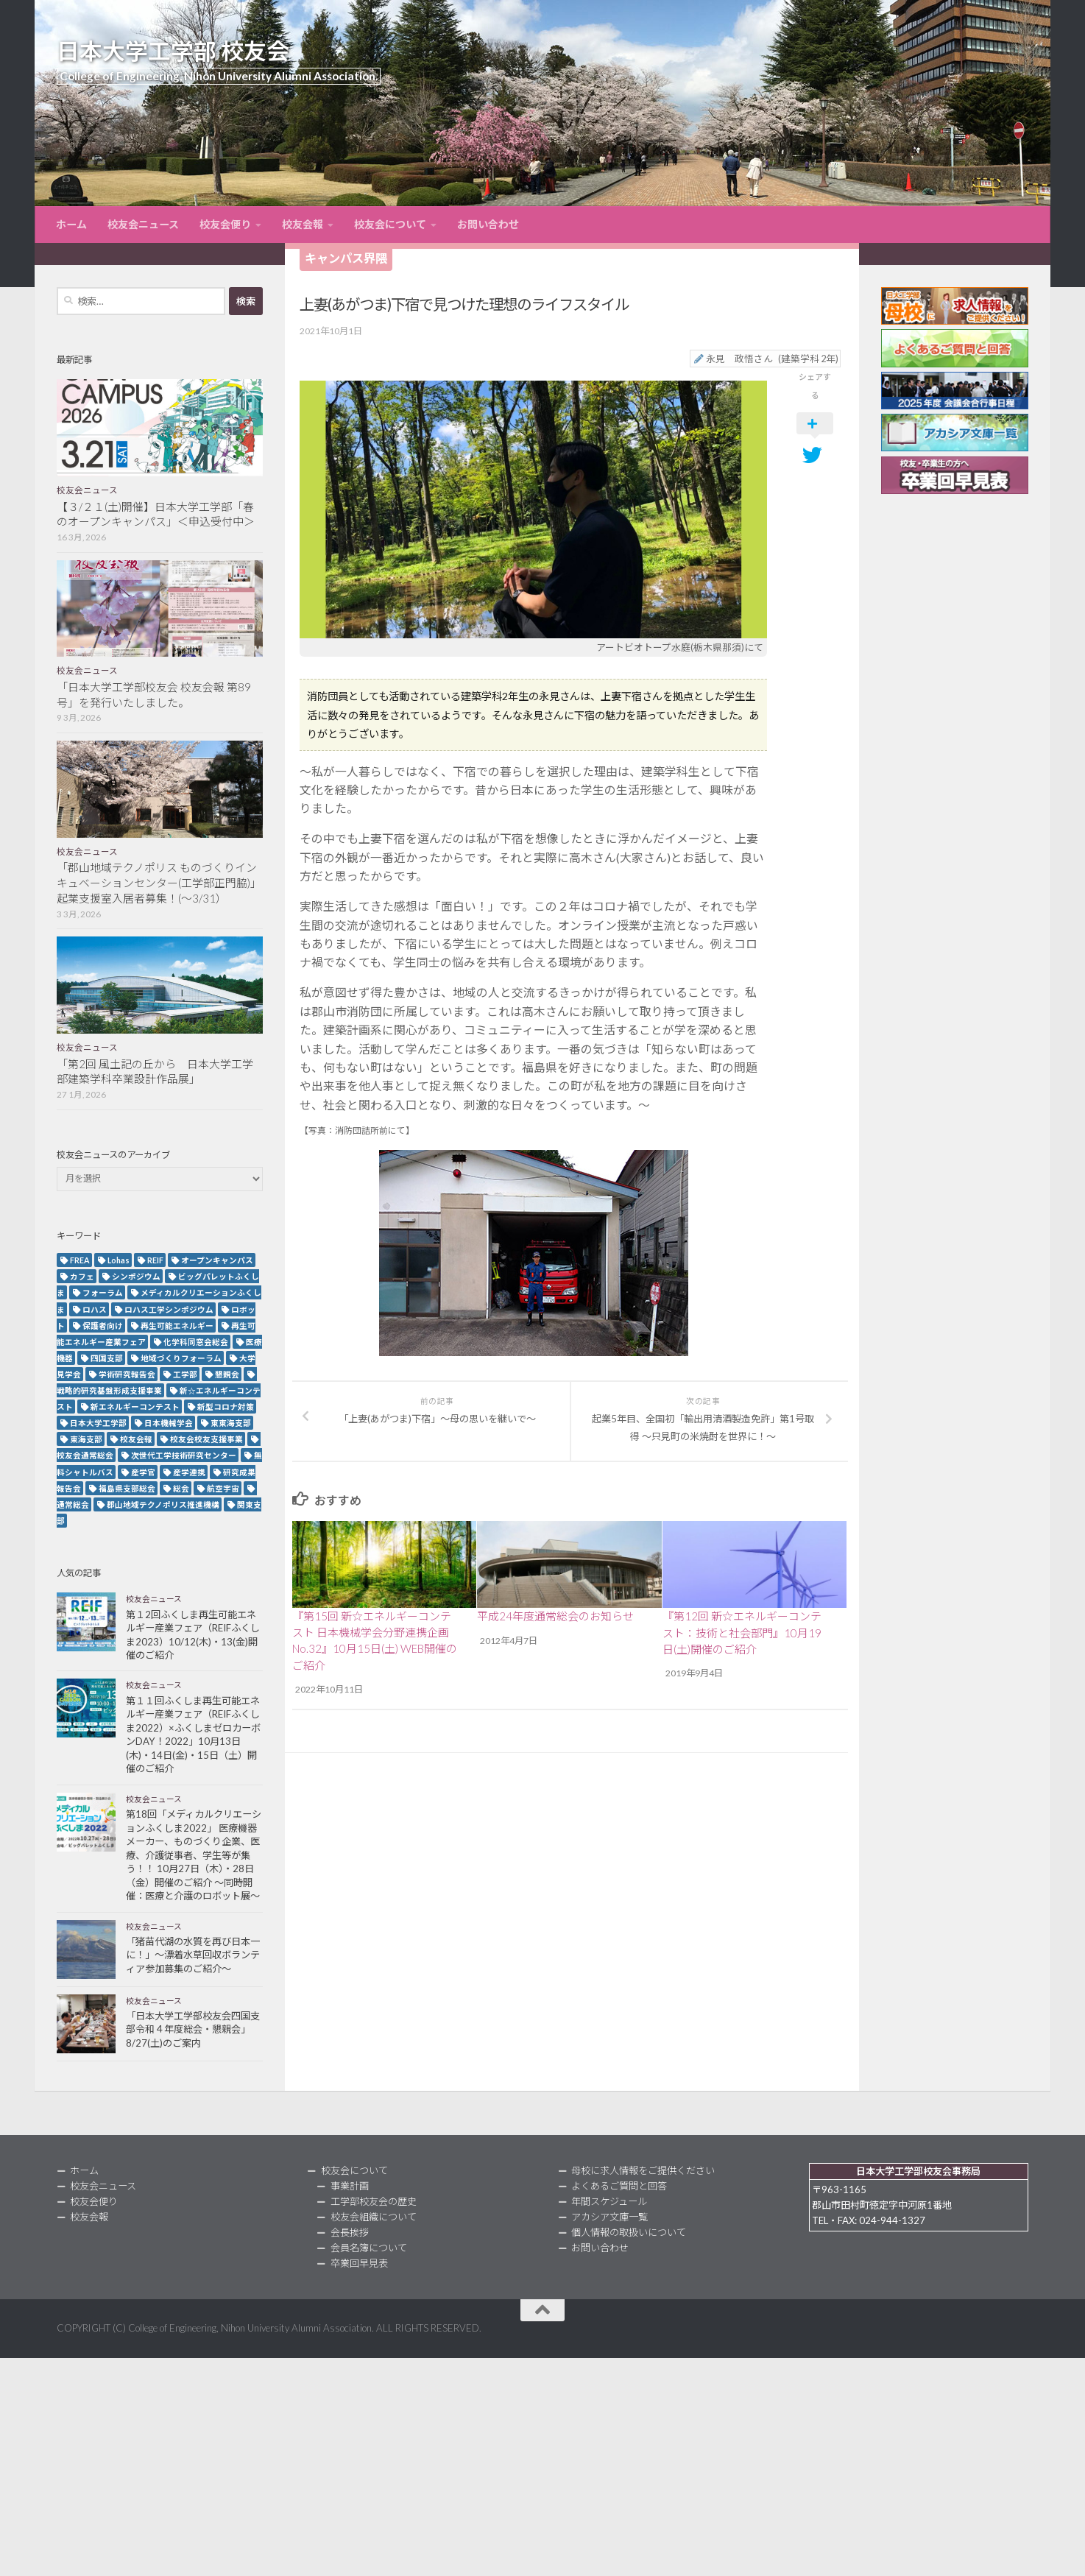  Describe the element at coordinates (94, 1309) in the screenshot. I see `ロハス [ロハス (5個の項目)]` at that location.